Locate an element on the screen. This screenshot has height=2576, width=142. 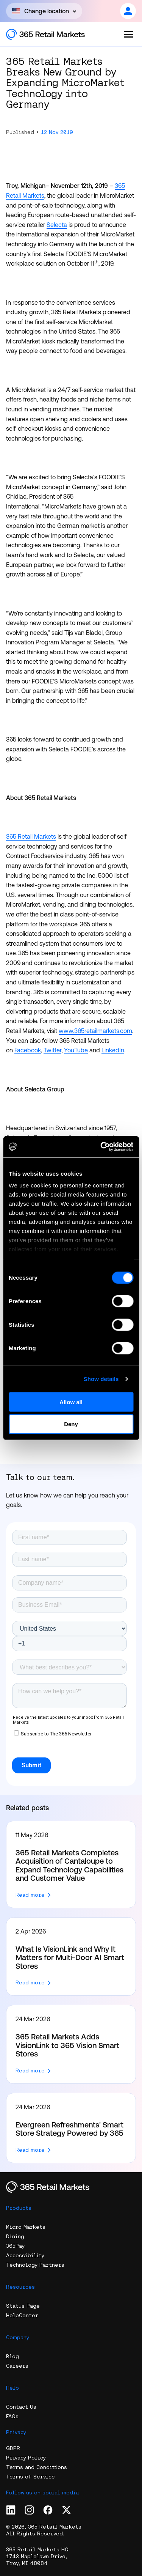
[Open content] is located at coordinates (44, 11).